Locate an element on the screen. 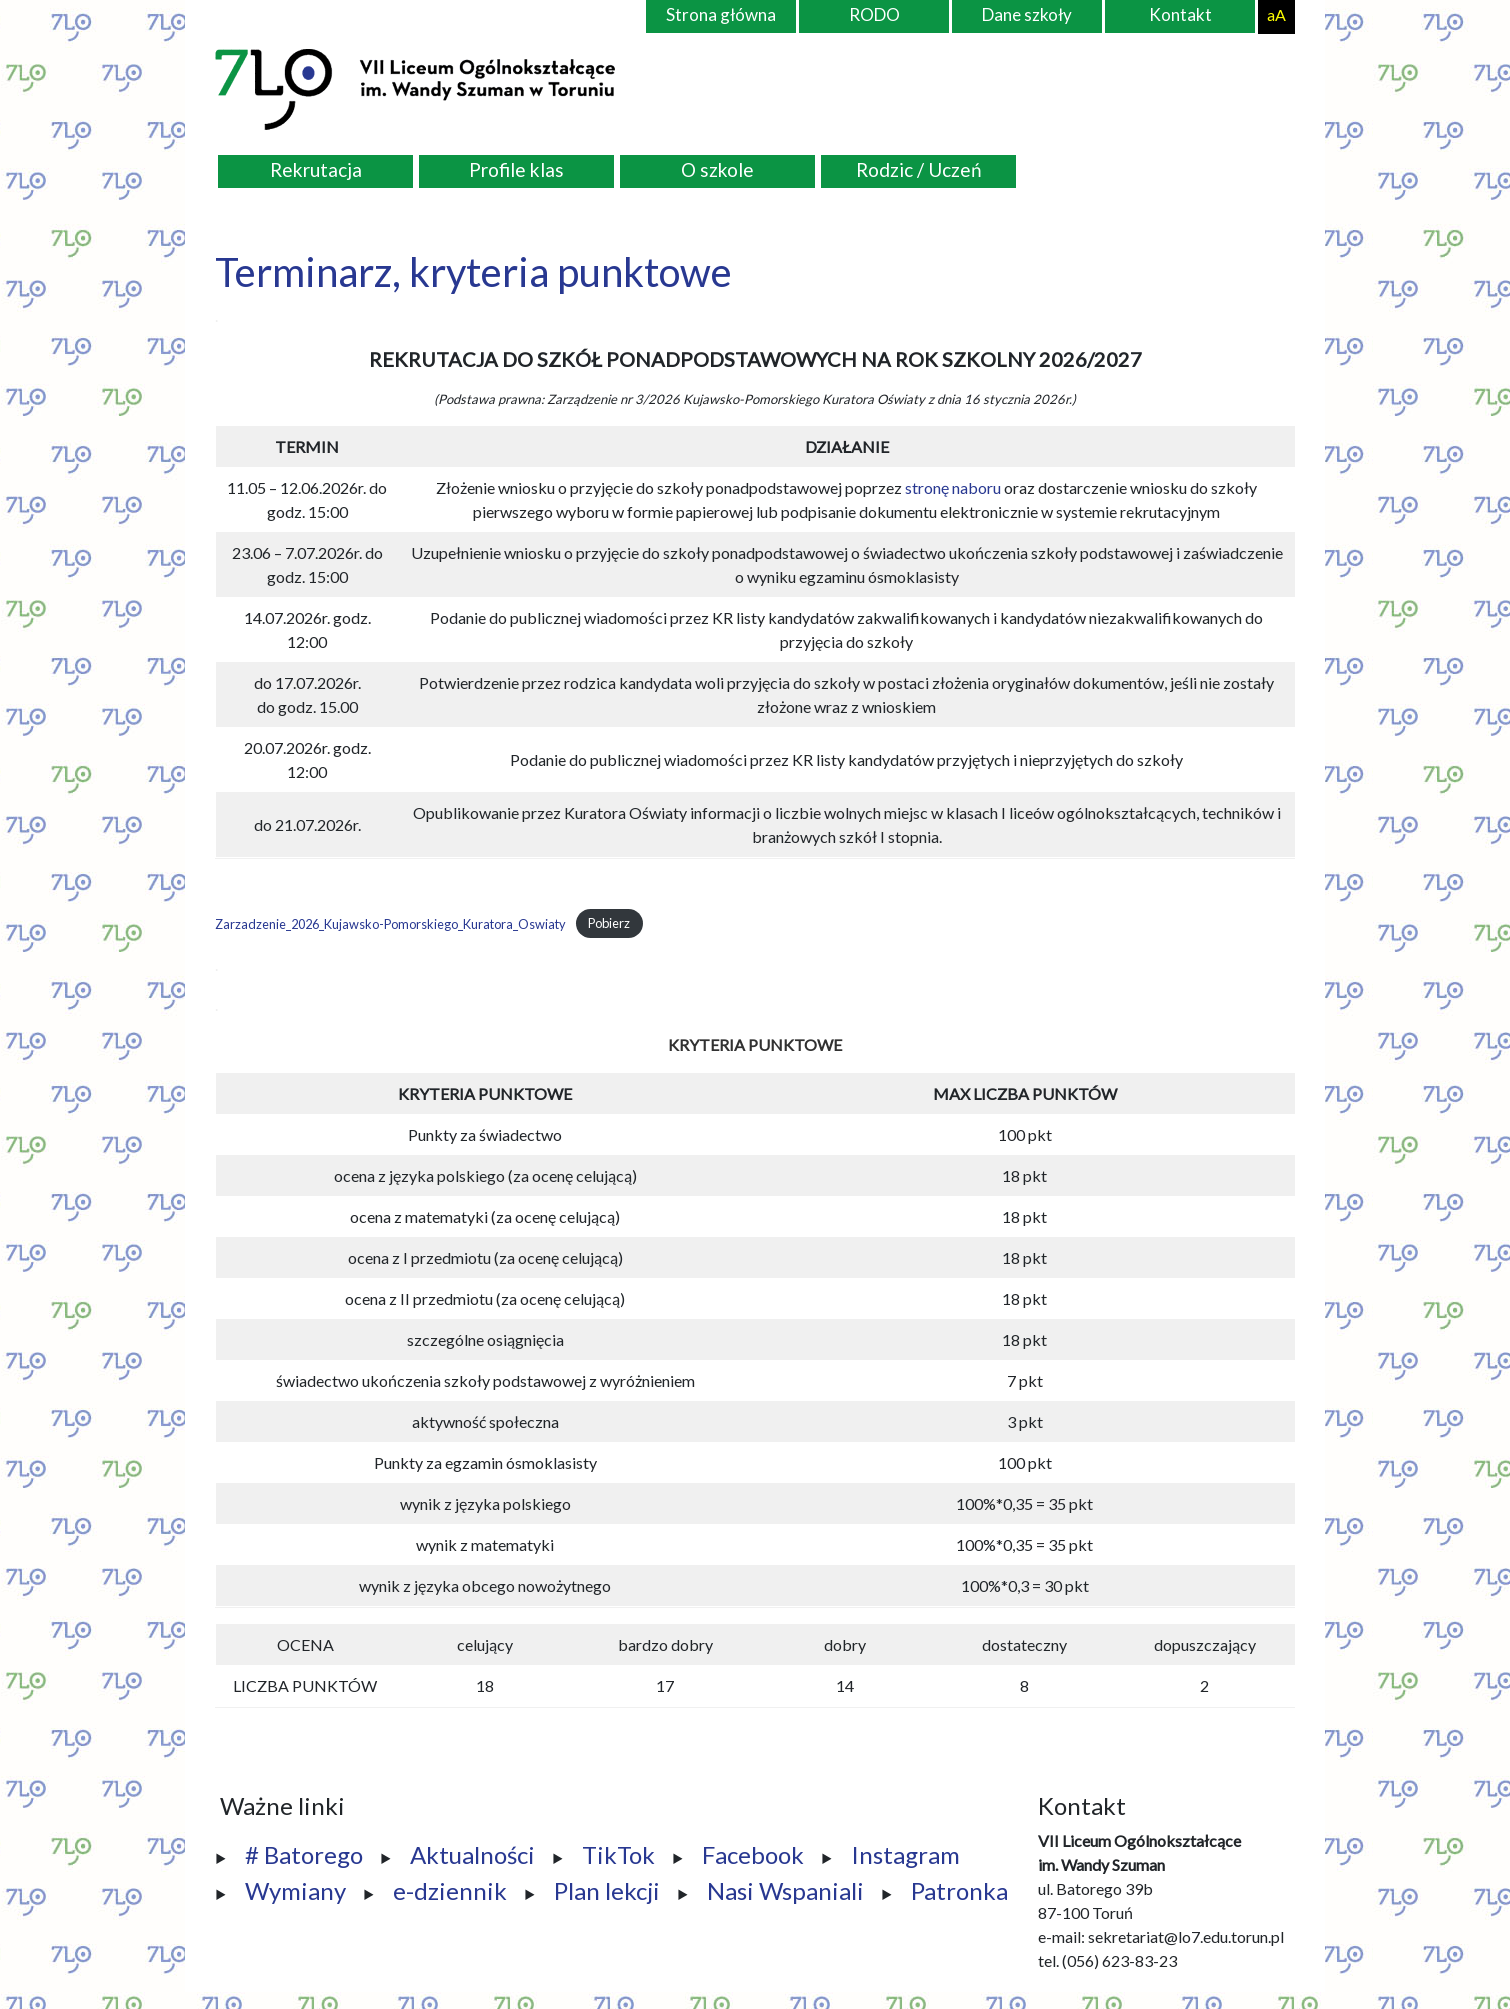 This screenshot has height=2009, width=1510. O szkole is located at coordinates (717, 169).